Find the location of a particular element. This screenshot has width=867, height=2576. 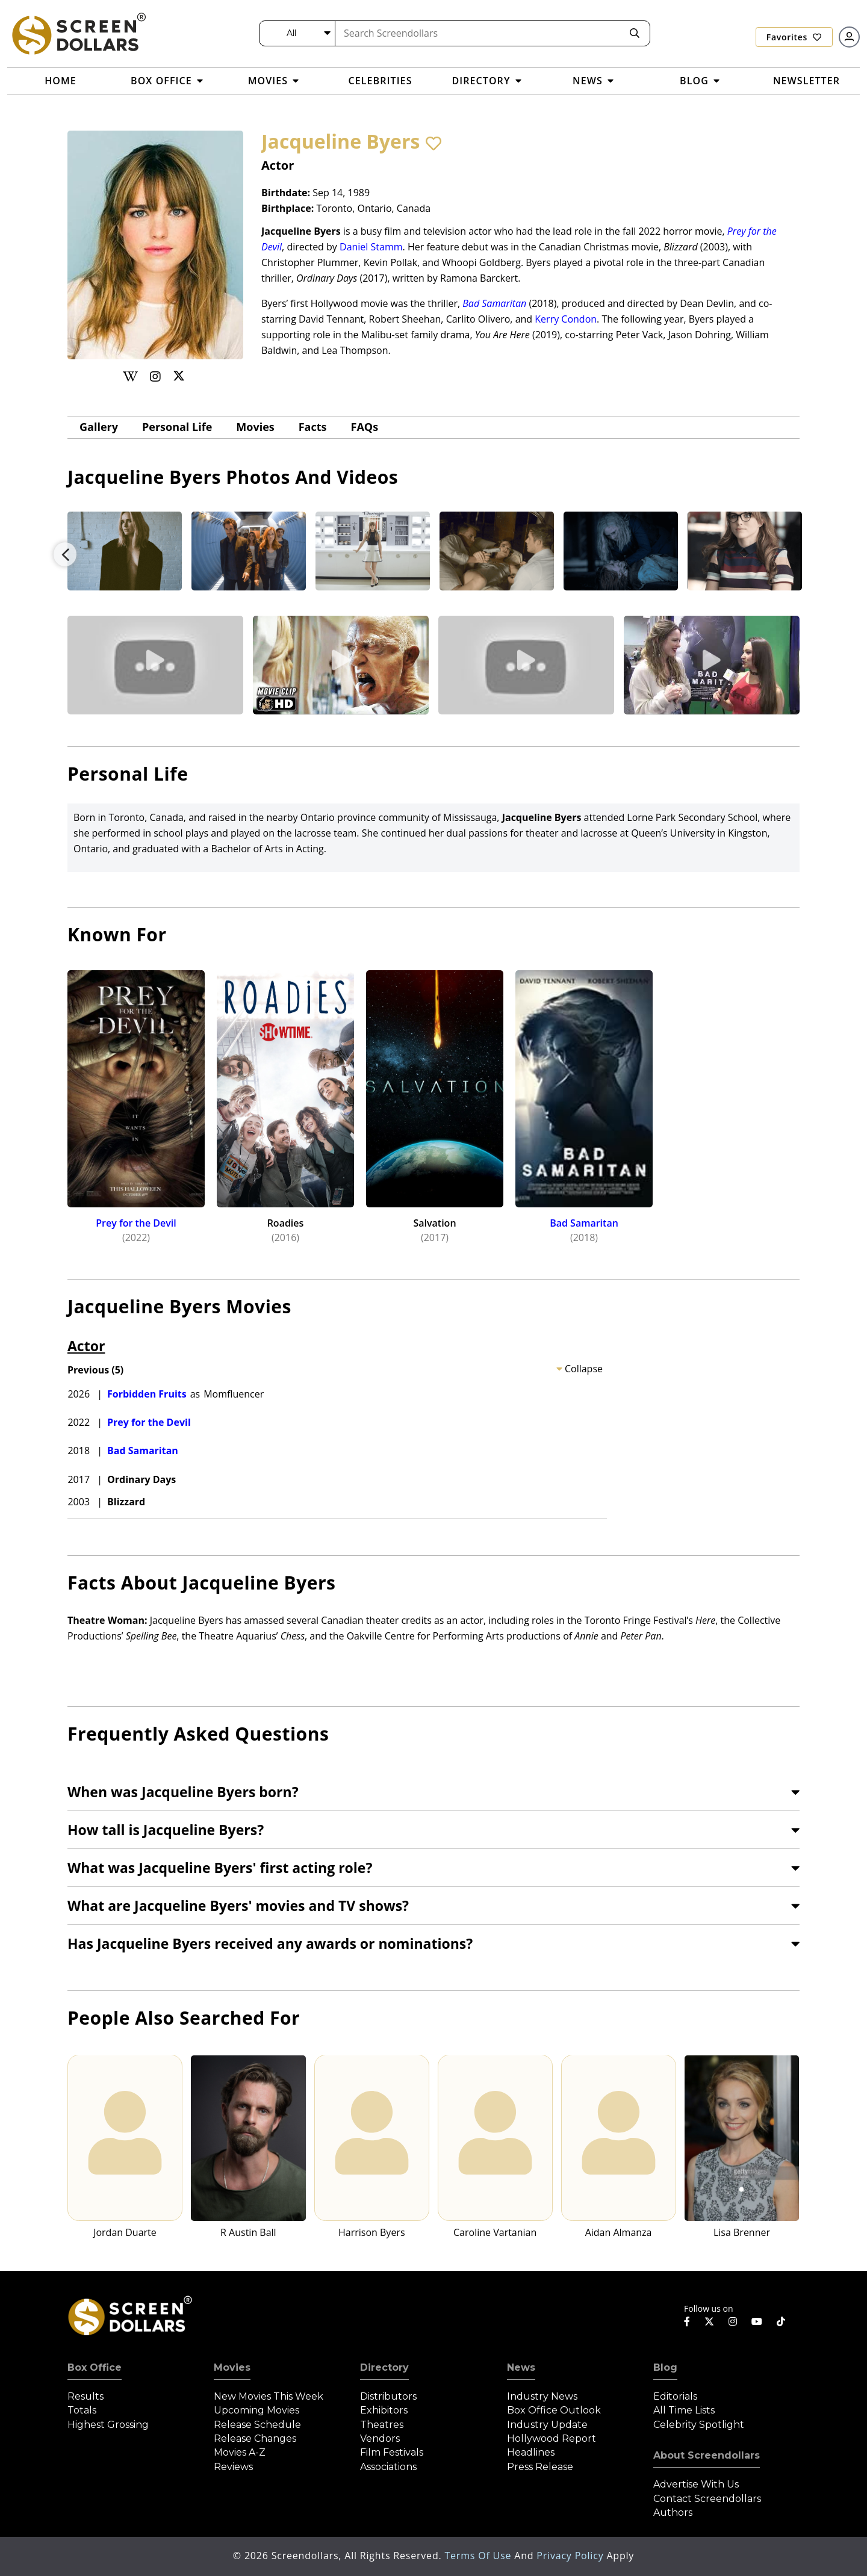

Release Changes is located at coordinates (255, 2438).